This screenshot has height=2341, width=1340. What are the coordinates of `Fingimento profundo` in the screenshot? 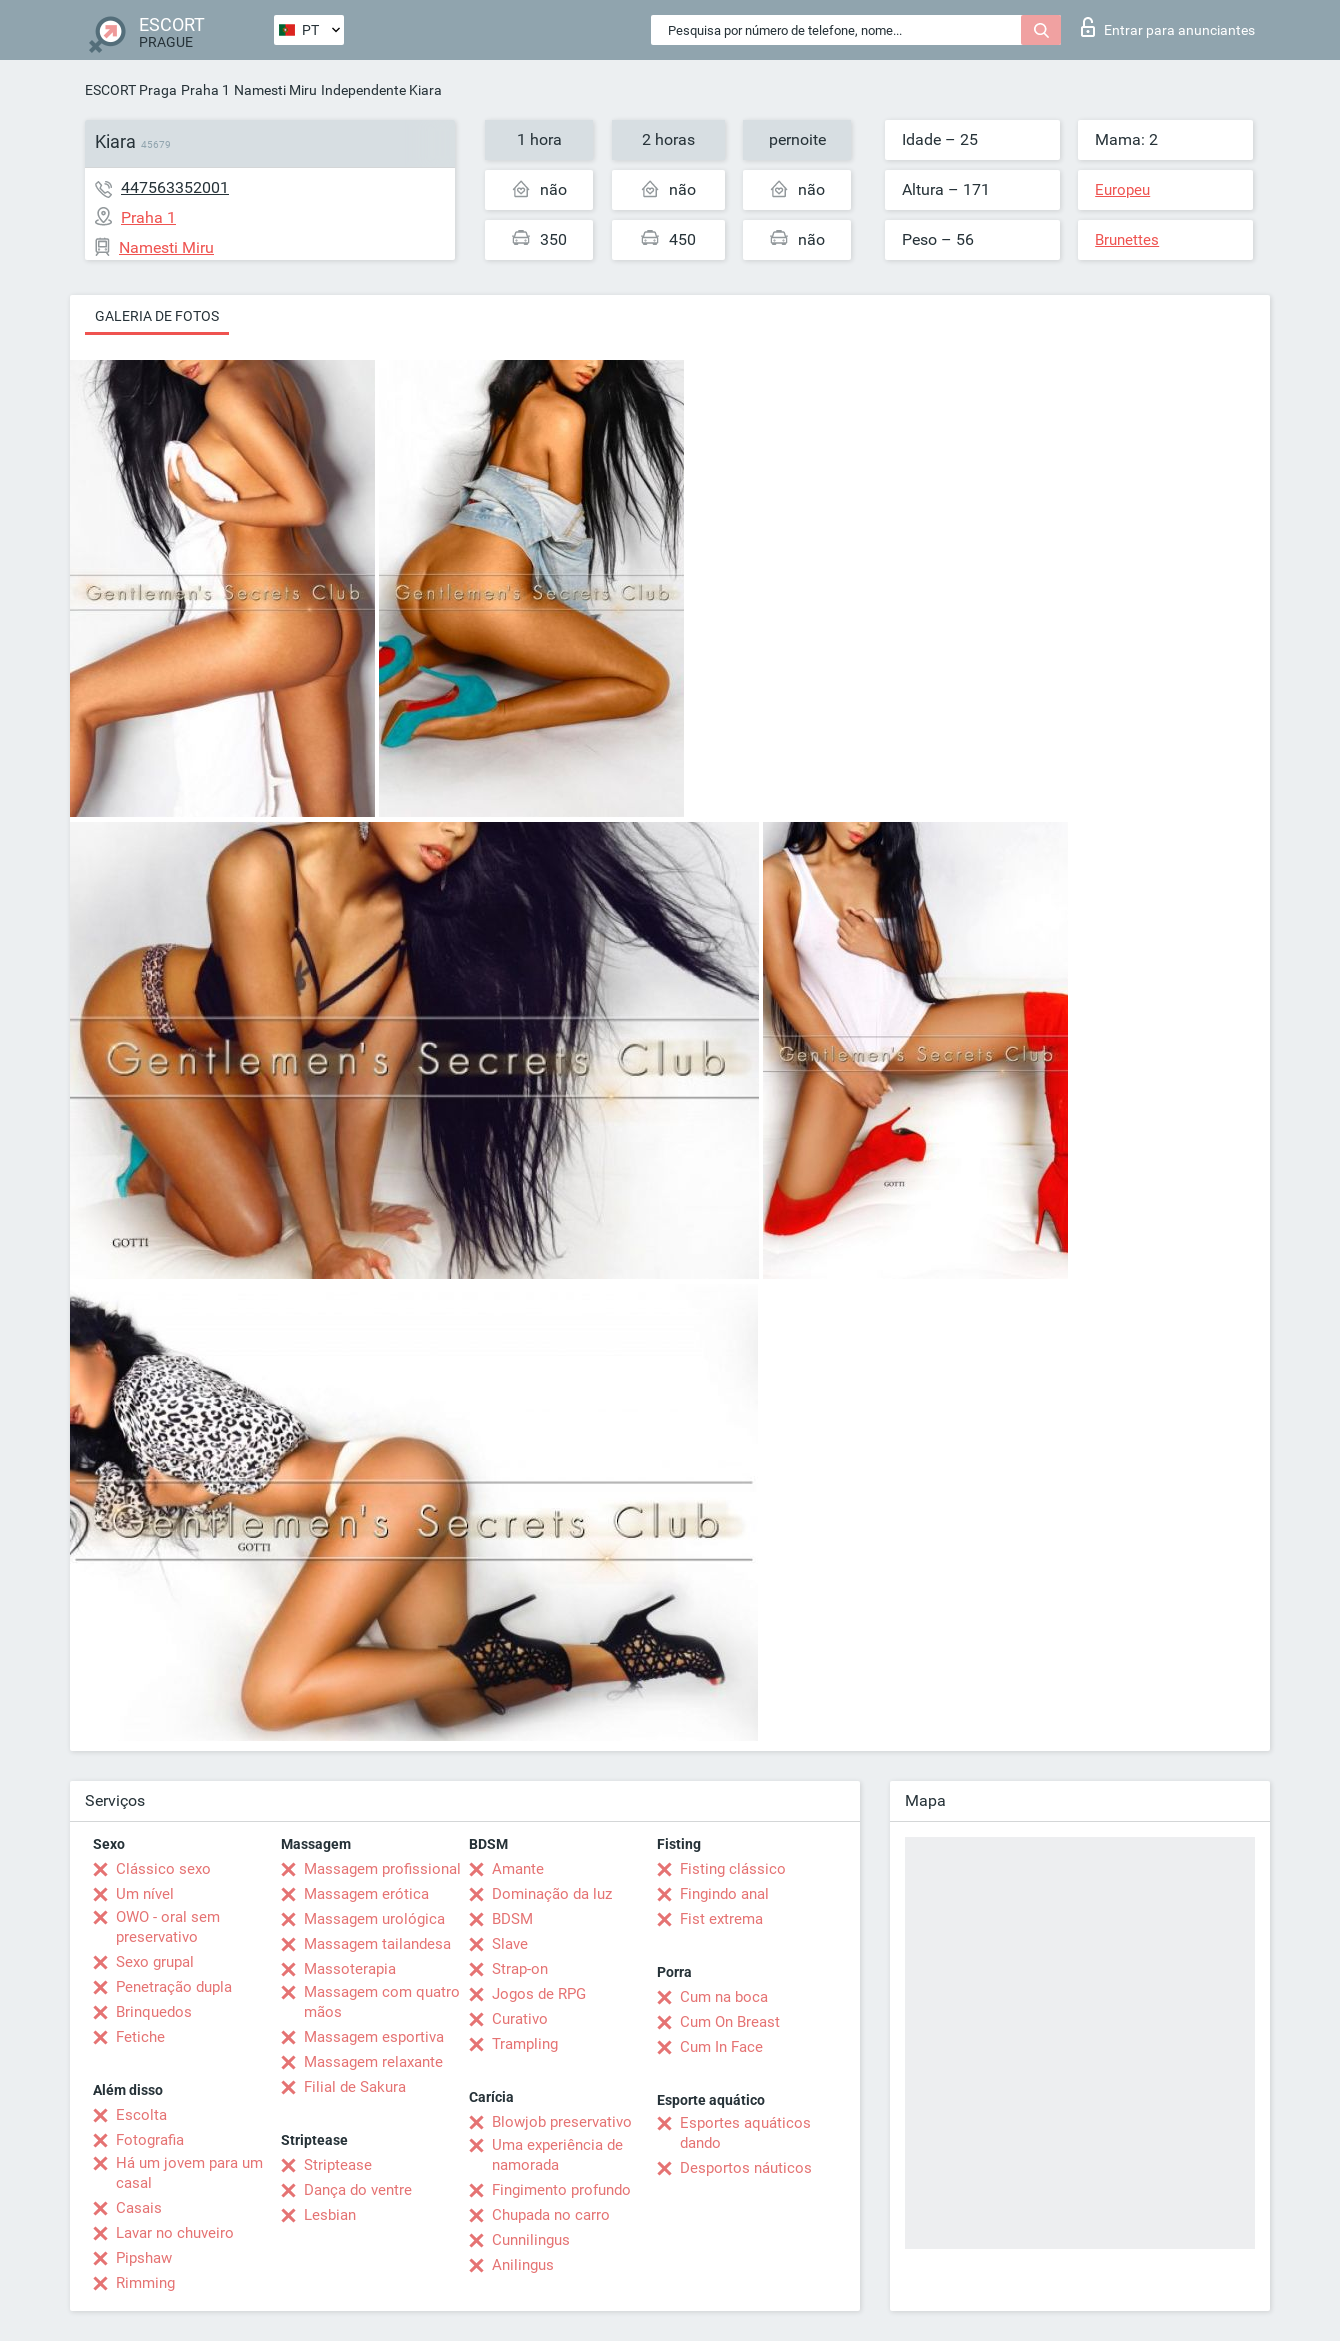 It's located at (561, 2190).